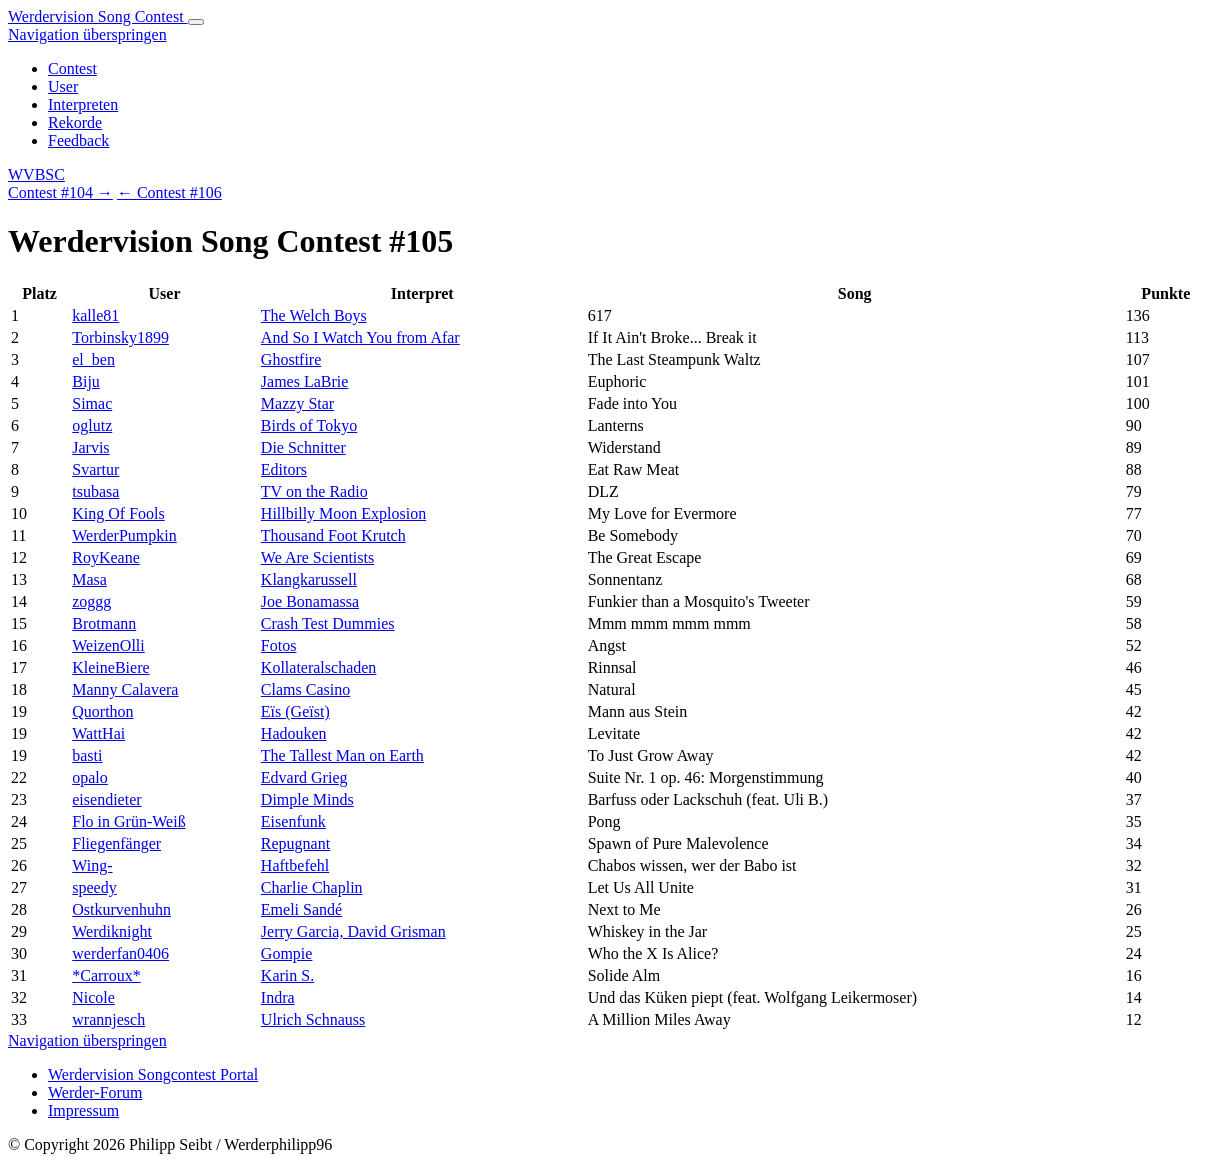 The image size is (1217, 1162). I want to click on Hadouken, so click(294, 733).